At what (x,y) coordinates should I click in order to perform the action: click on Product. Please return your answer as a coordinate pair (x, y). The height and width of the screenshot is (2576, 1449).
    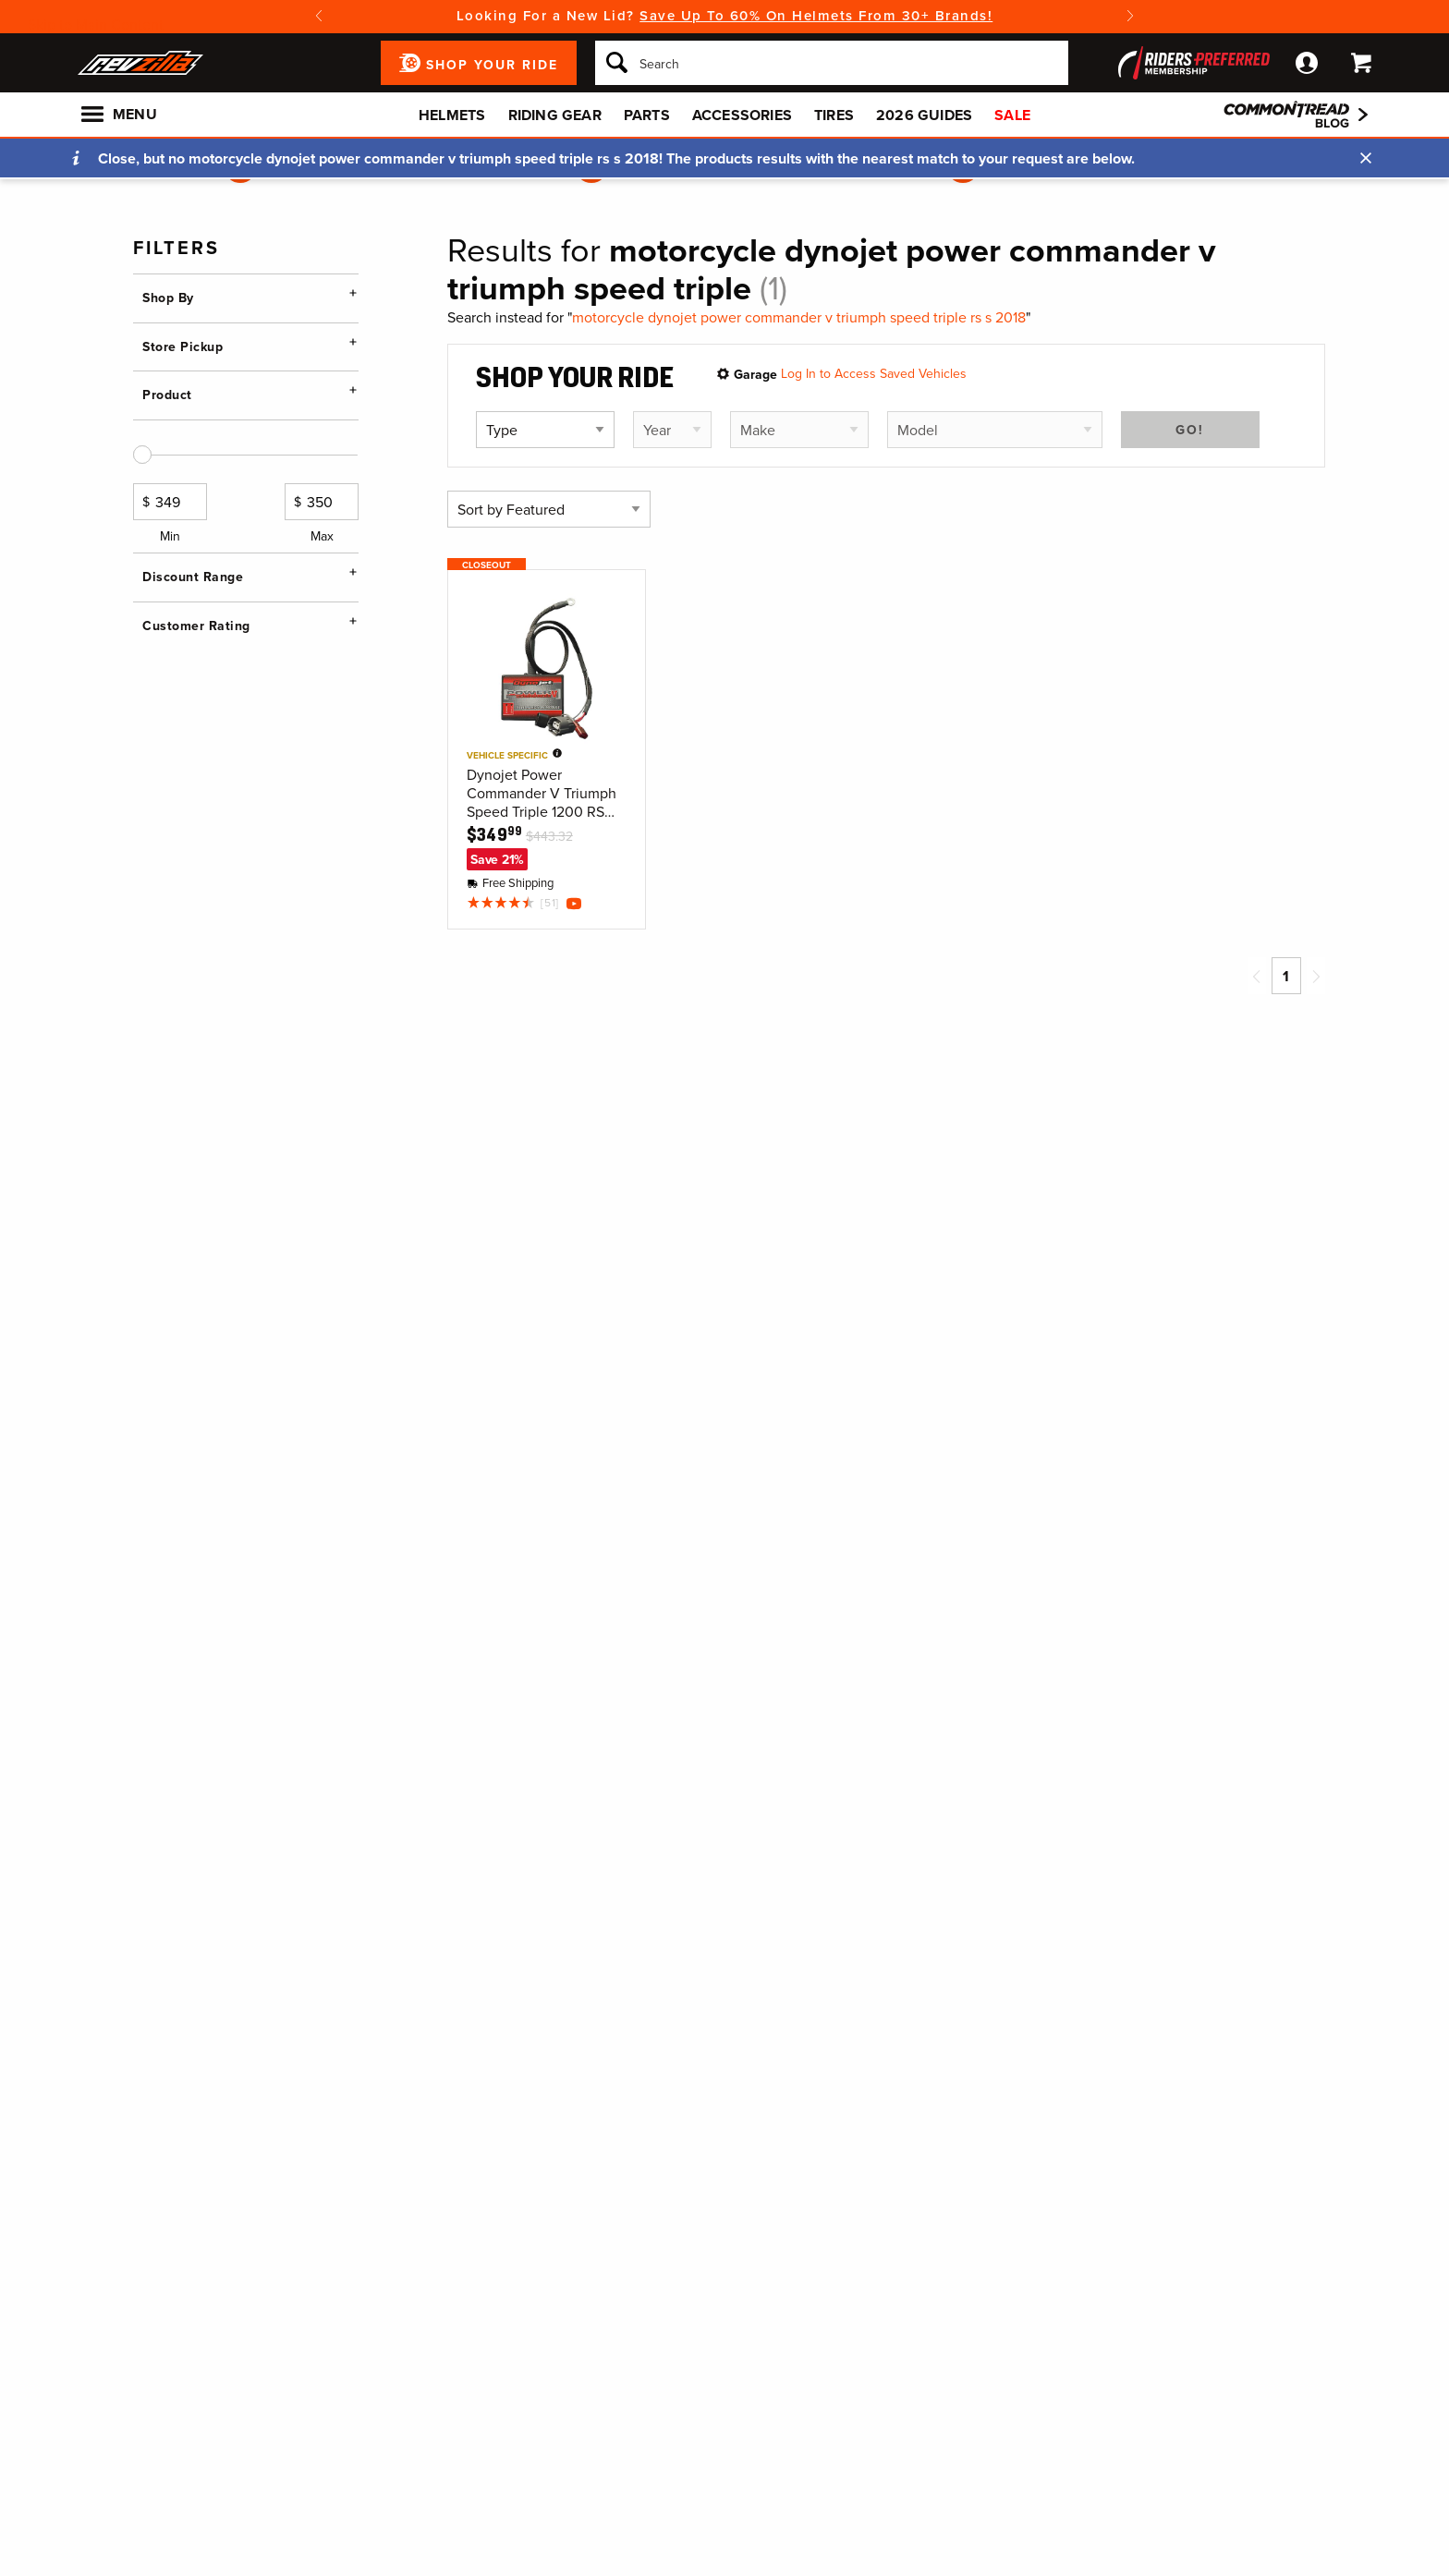
    Looking at the image, I should click on (167, 522).